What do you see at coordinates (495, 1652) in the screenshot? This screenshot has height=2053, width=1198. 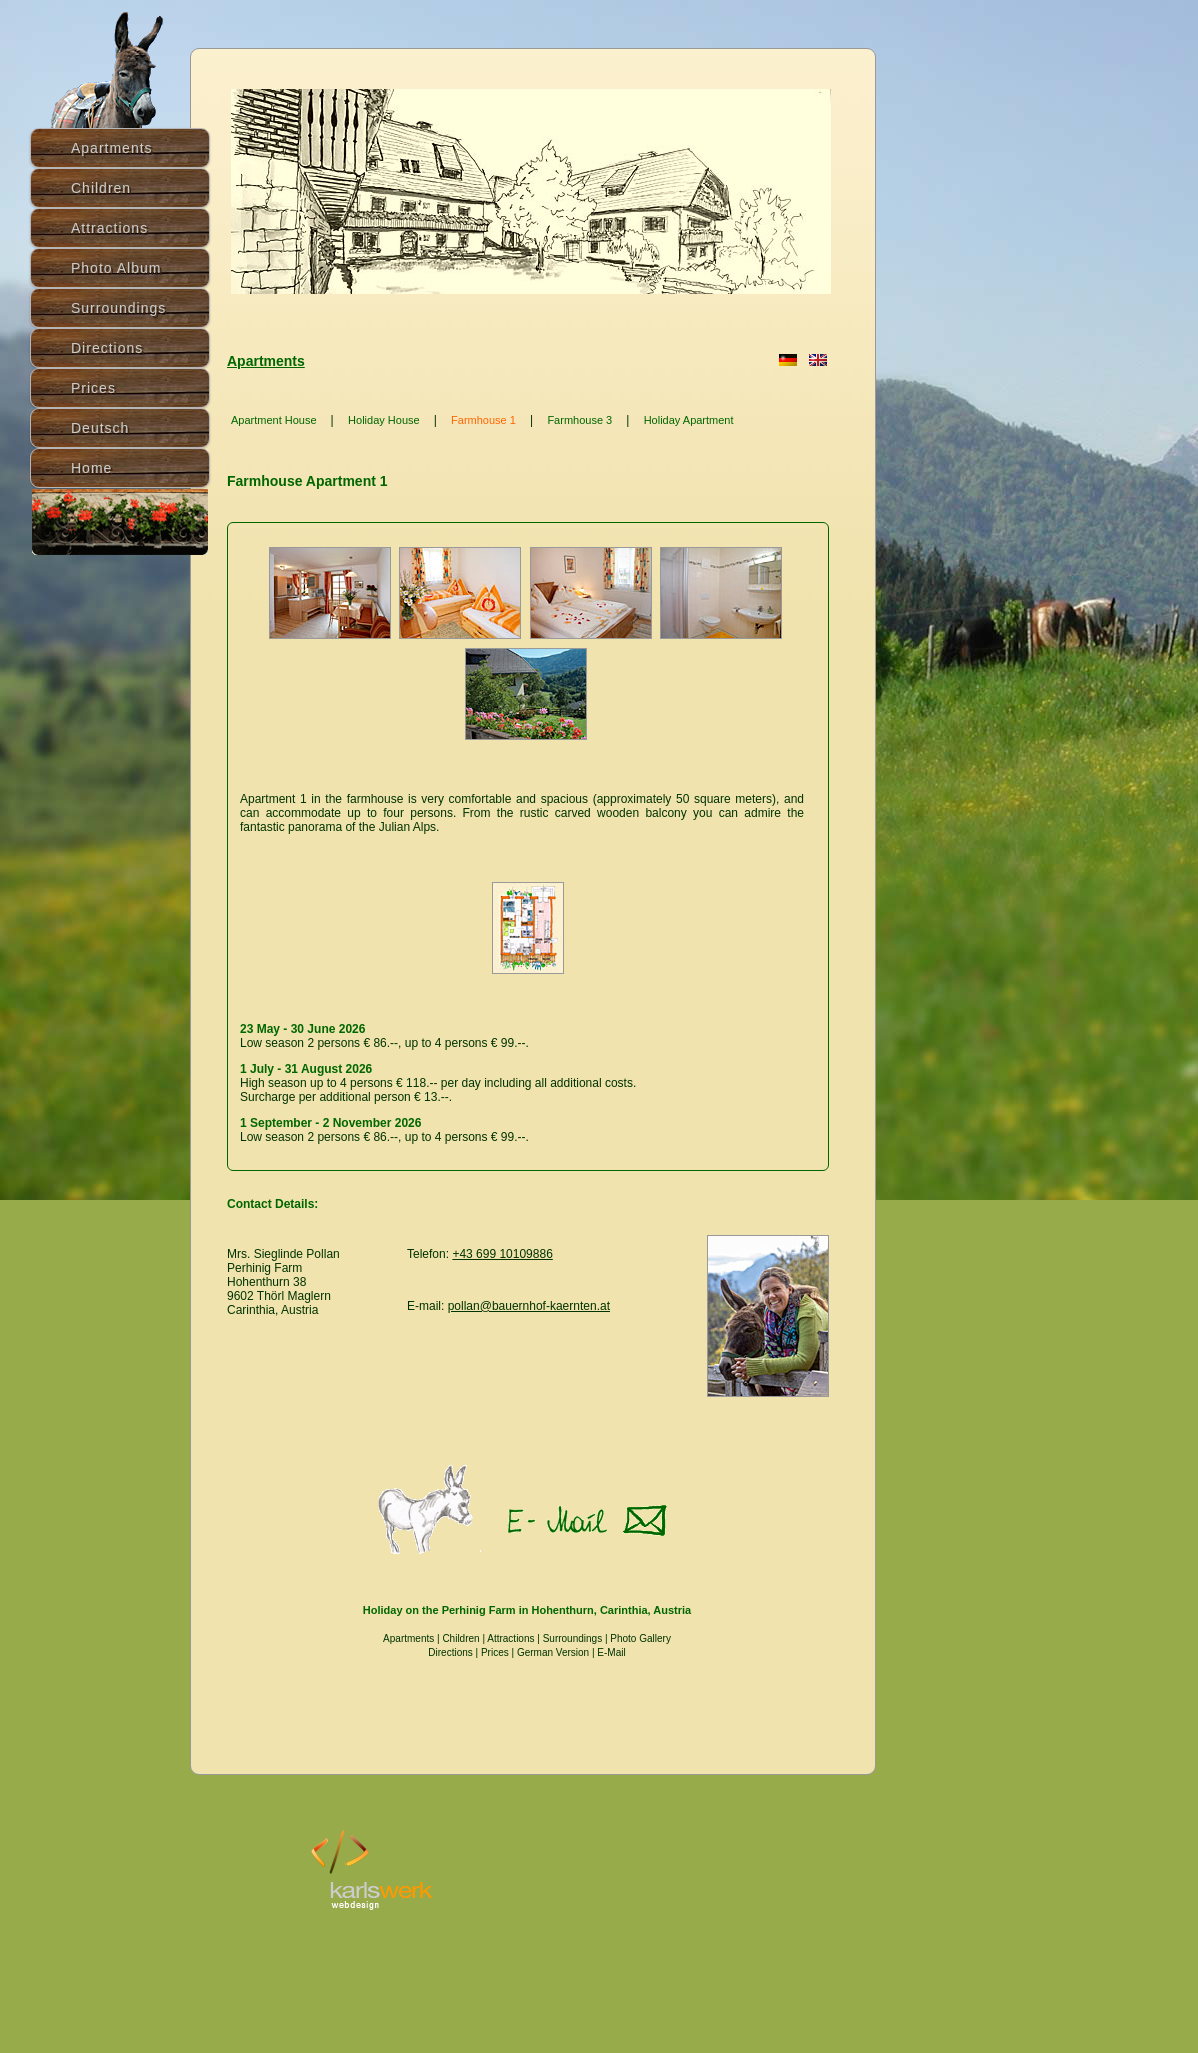 I see `Prices` at bounding box center [495, 1652].